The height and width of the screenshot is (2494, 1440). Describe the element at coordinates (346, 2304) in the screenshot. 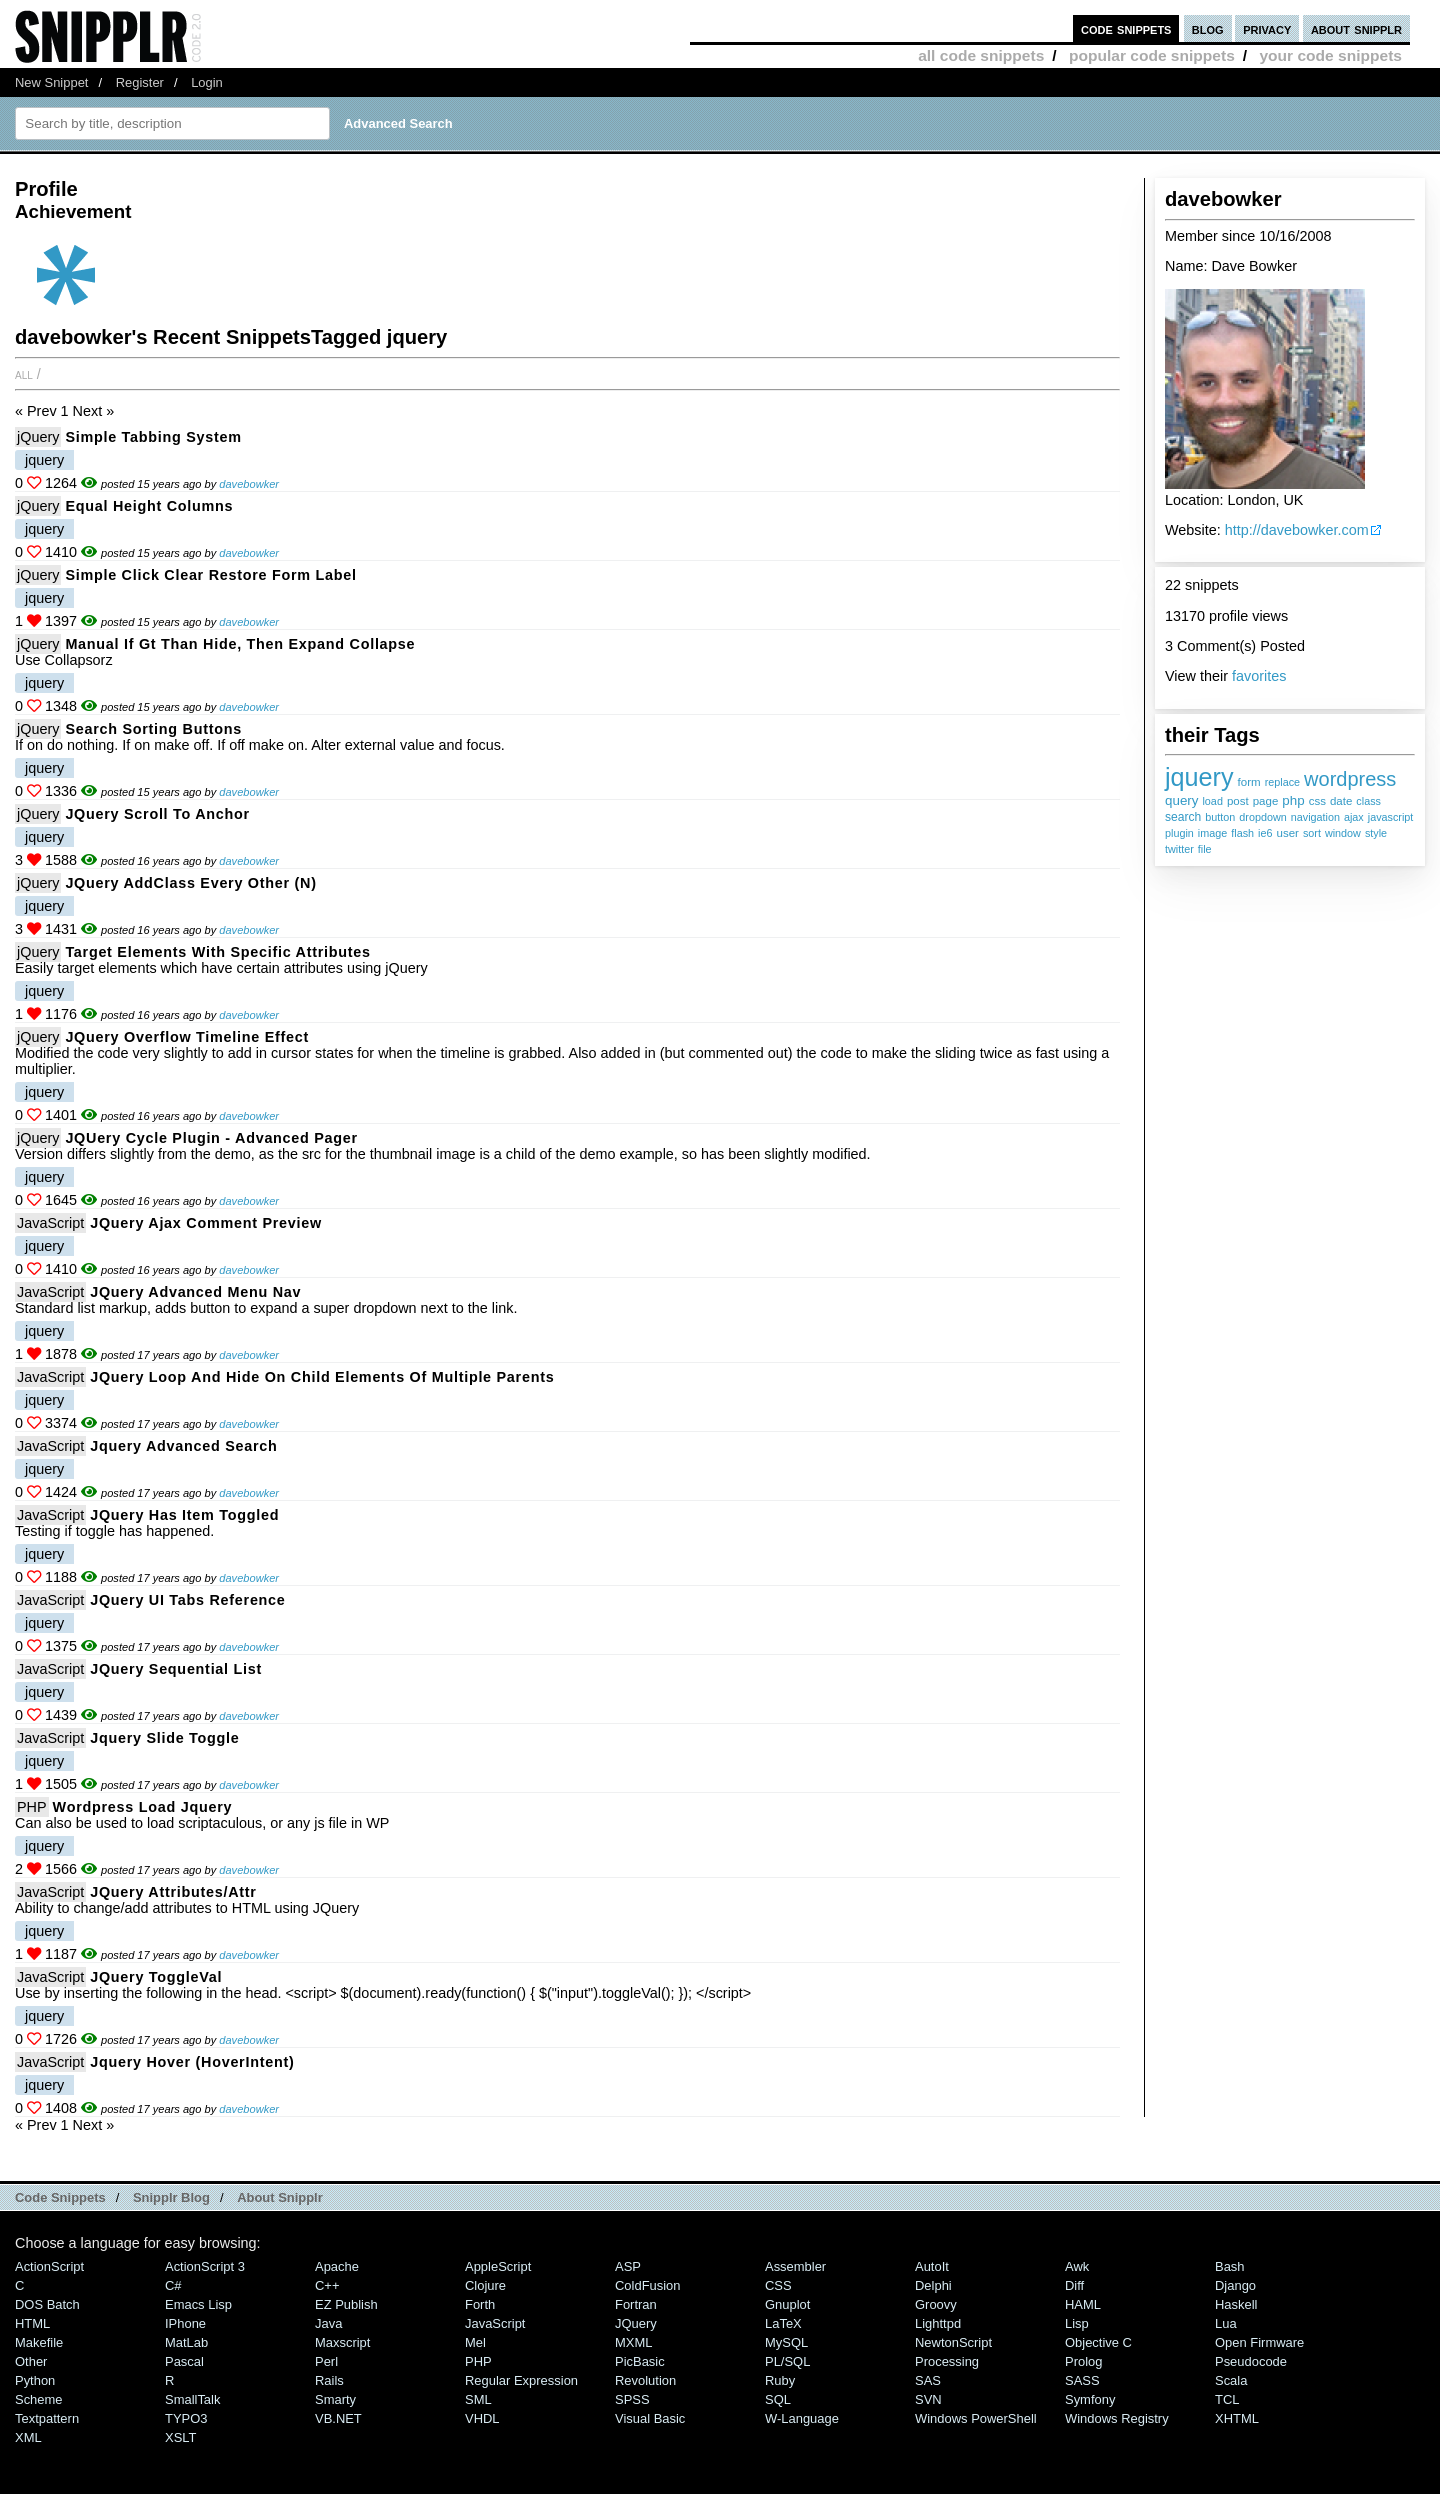

I see `eZ Publish` at that location.